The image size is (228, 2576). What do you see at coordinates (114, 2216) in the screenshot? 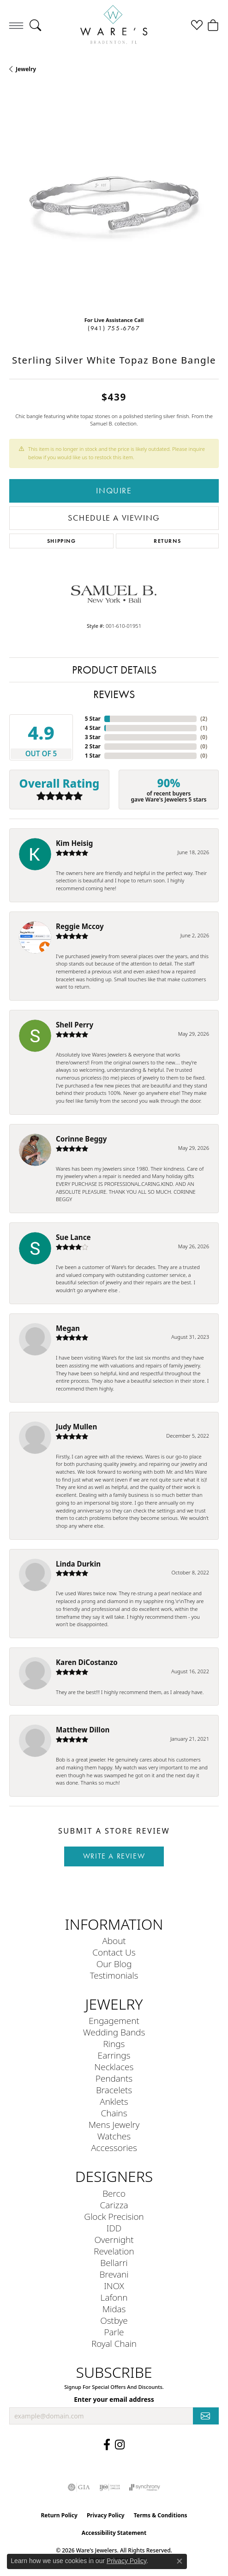
I see `Glock Precision` at bounding box center [114, 2216].